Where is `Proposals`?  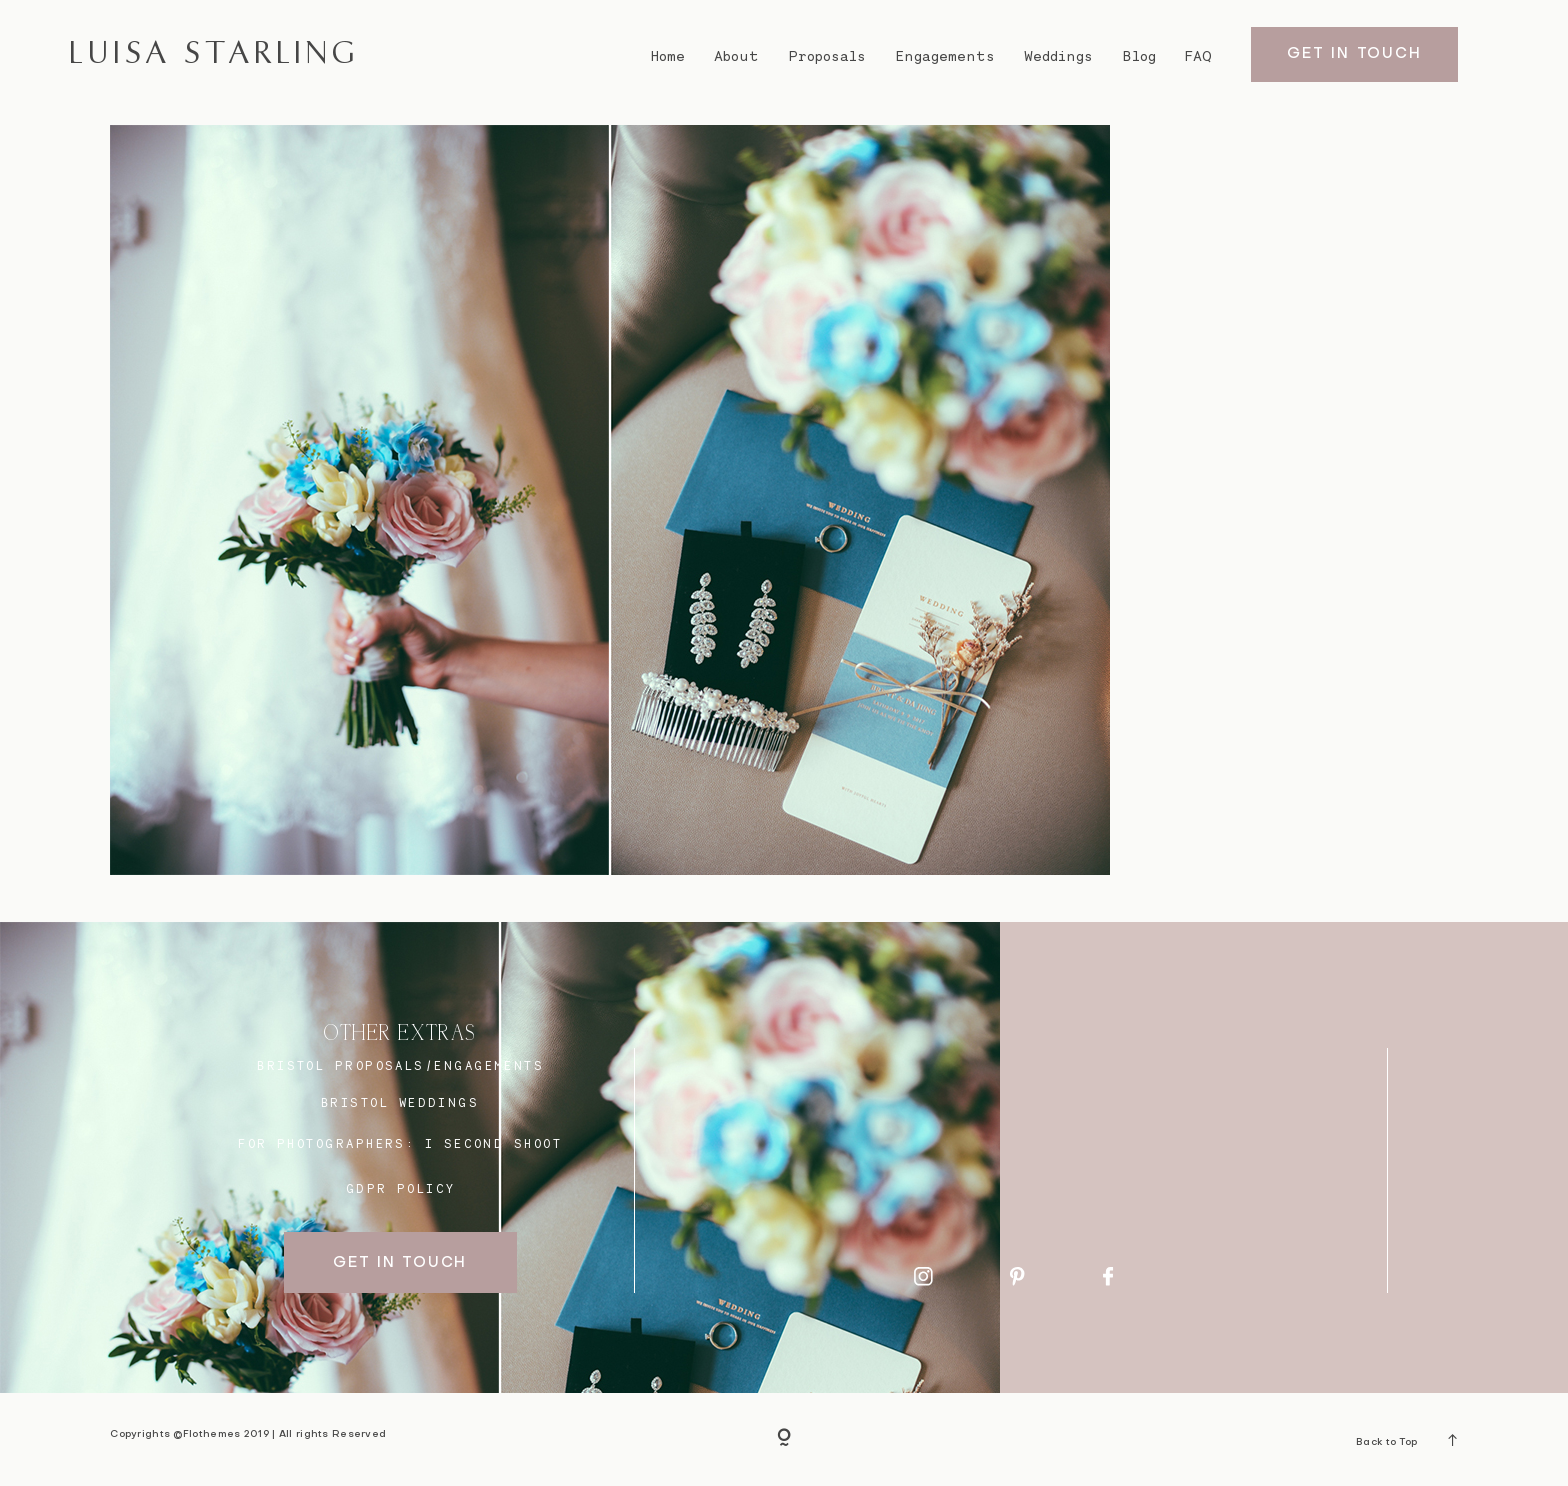
Proposals is located at coordinates (827, 56).